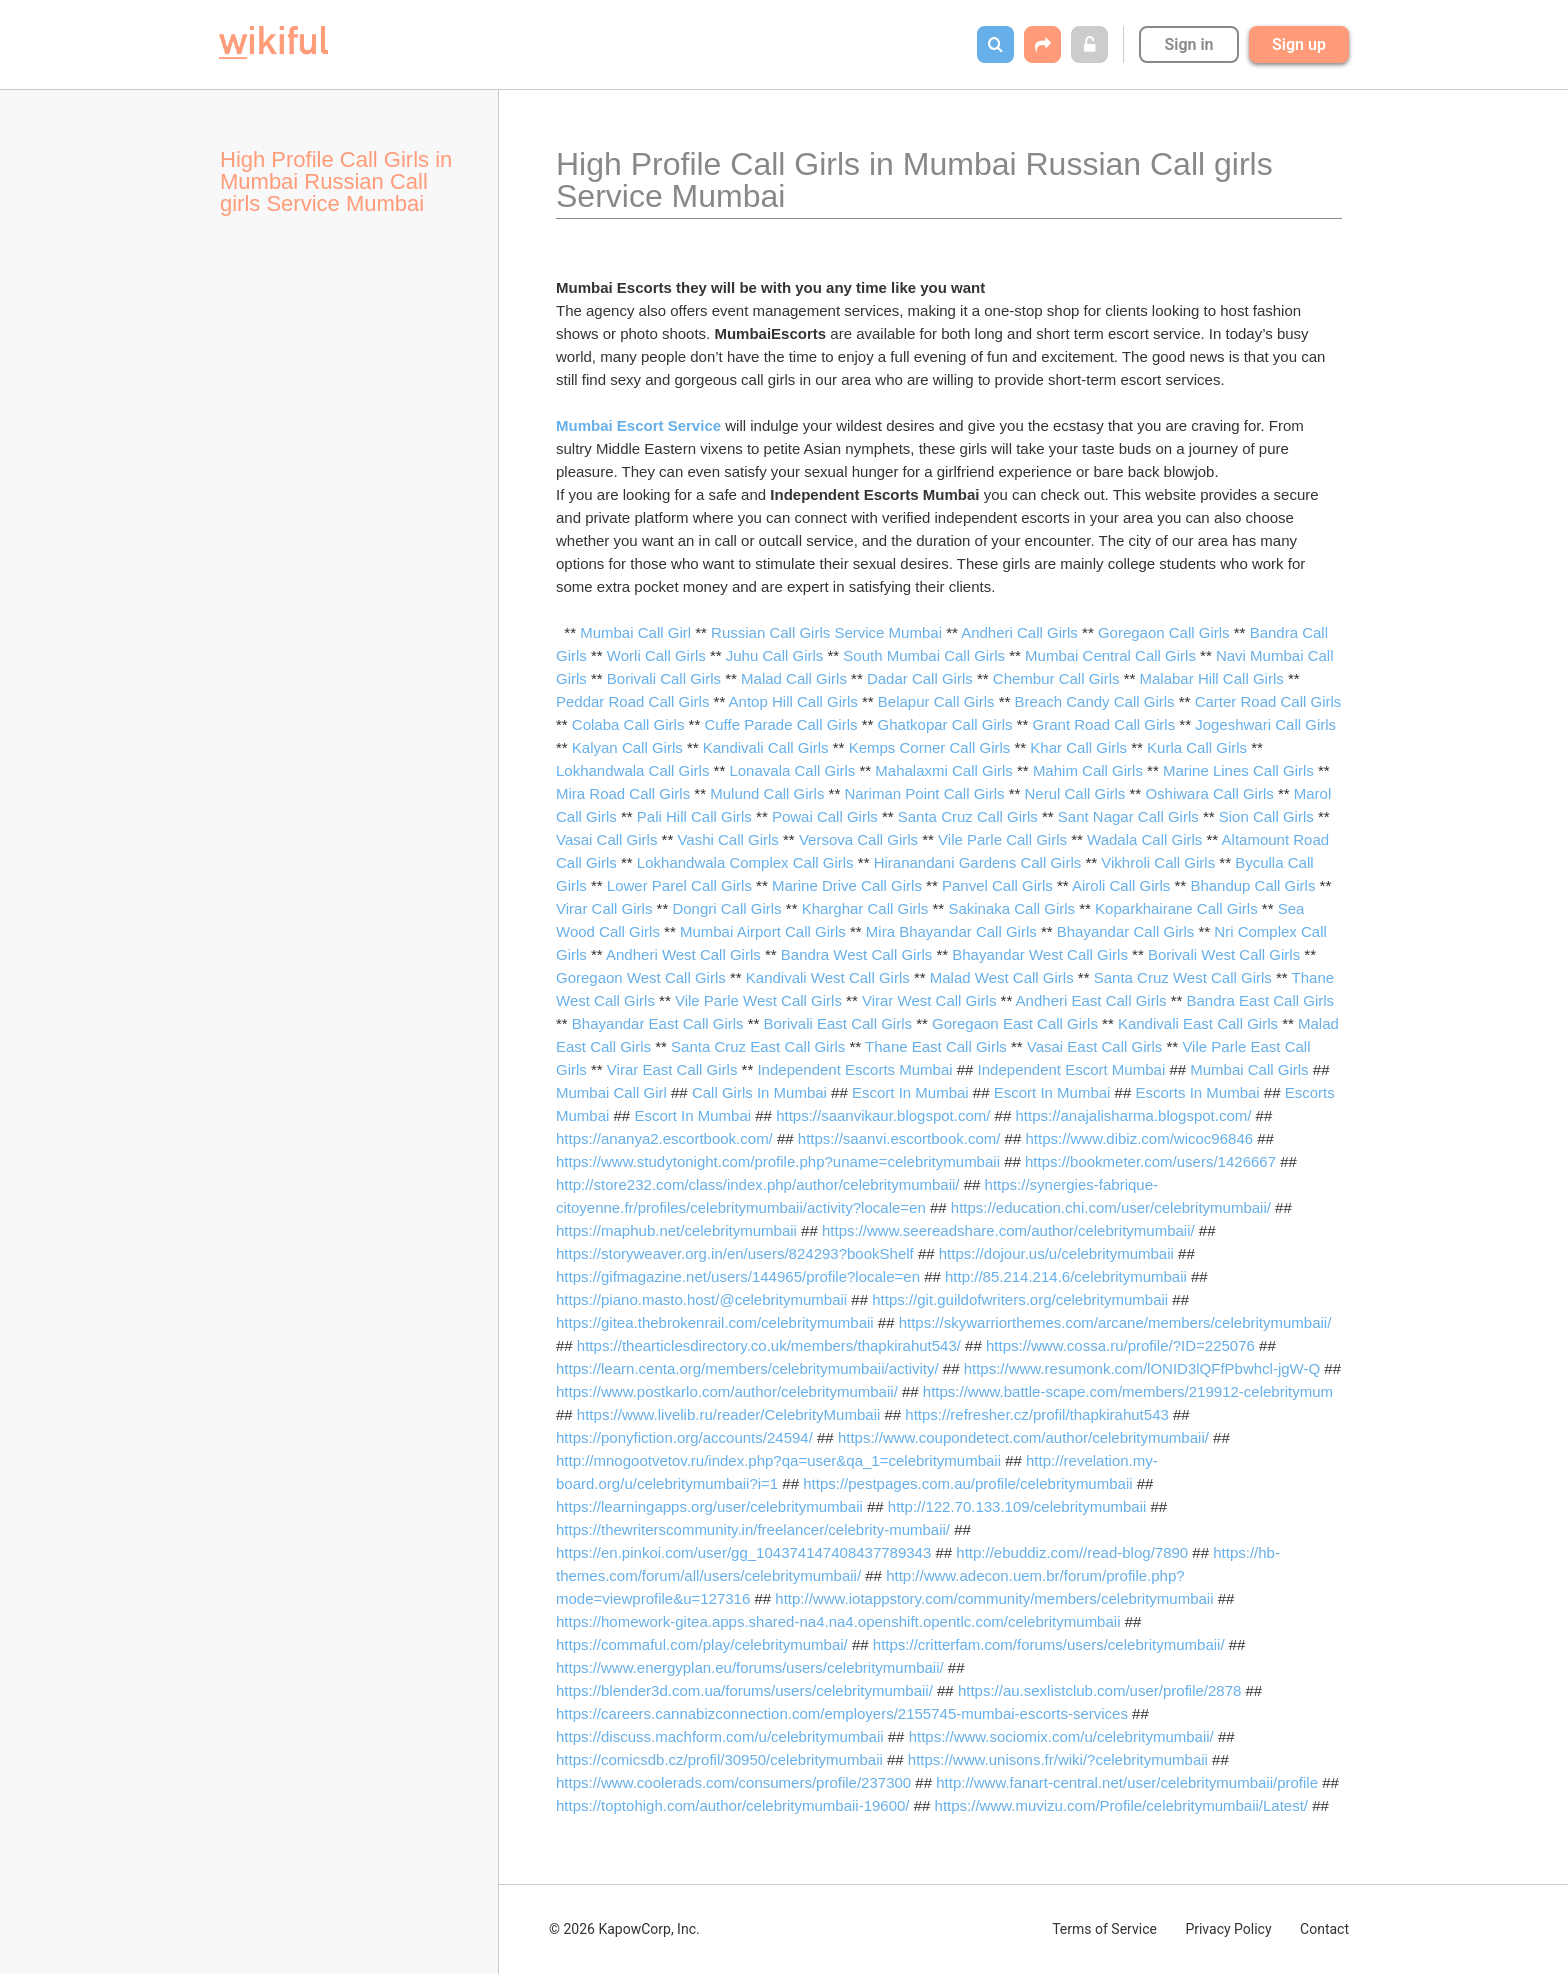  Describe the element at coordinates (929, 1000) in the screenshot. I see `Virar West Call Girls` at that location.